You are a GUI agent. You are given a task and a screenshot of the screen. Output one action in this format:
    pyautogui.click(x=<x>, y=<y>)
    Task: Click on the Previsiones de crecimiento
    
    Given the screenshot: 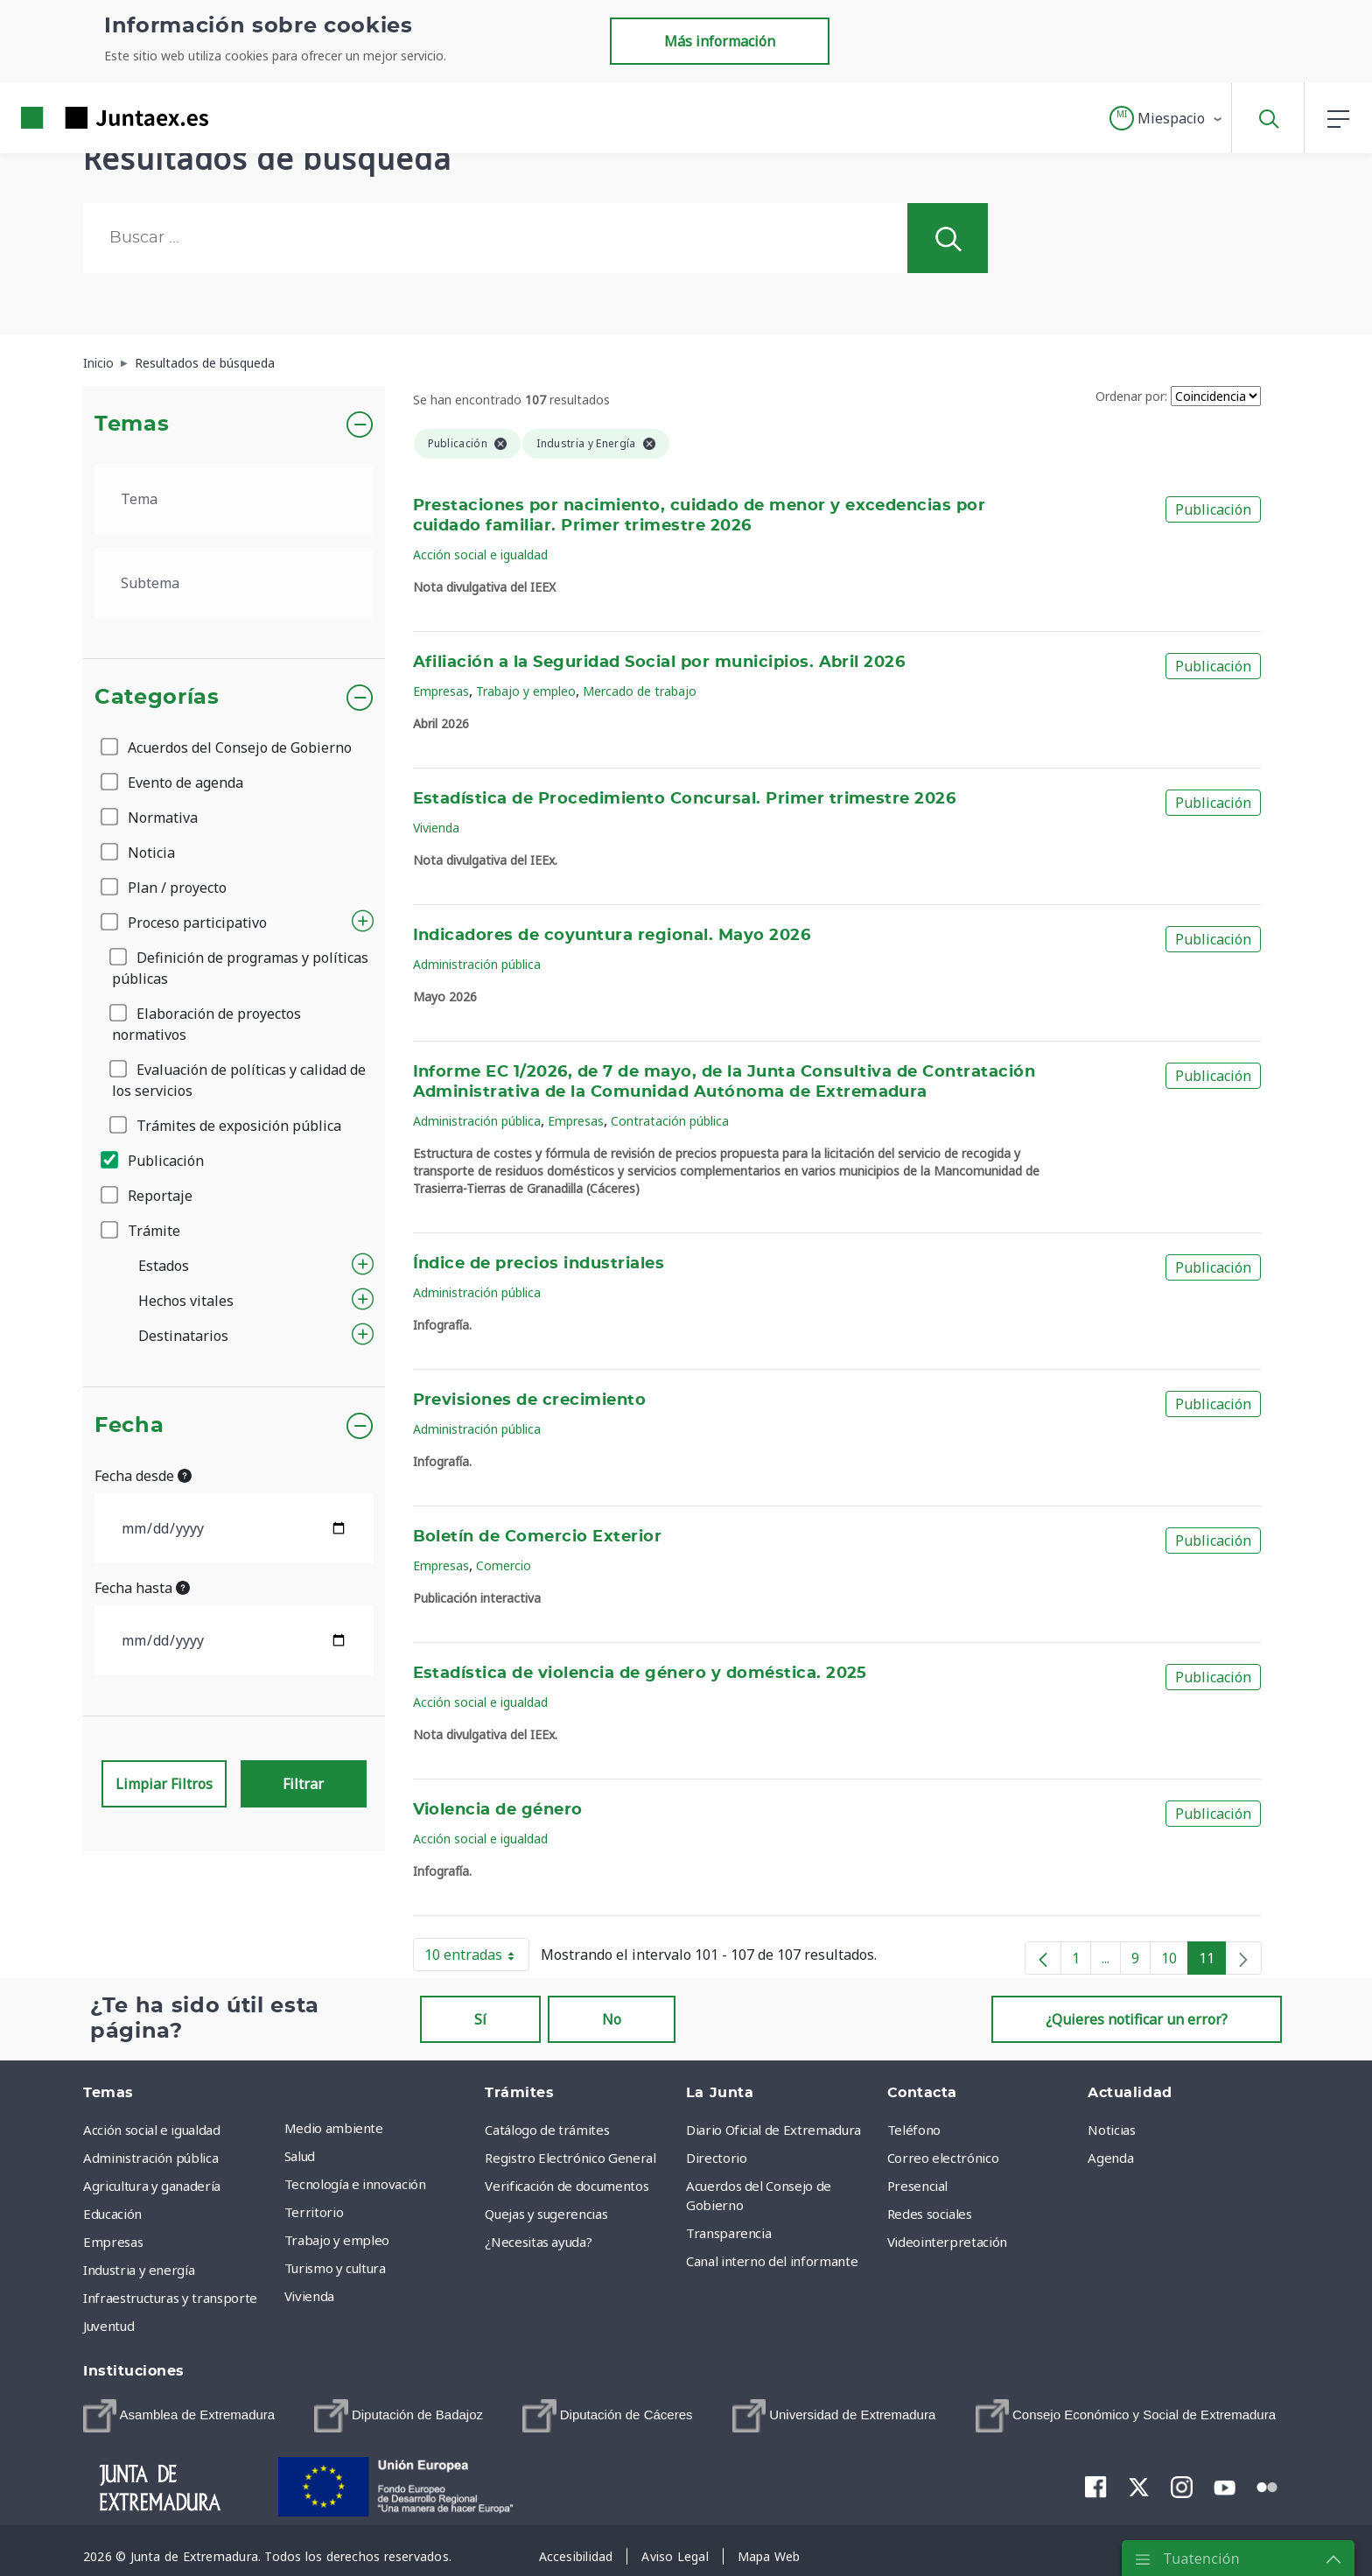 What is the action you would take?
    pyautogui.click(x=530, y=1400)
    